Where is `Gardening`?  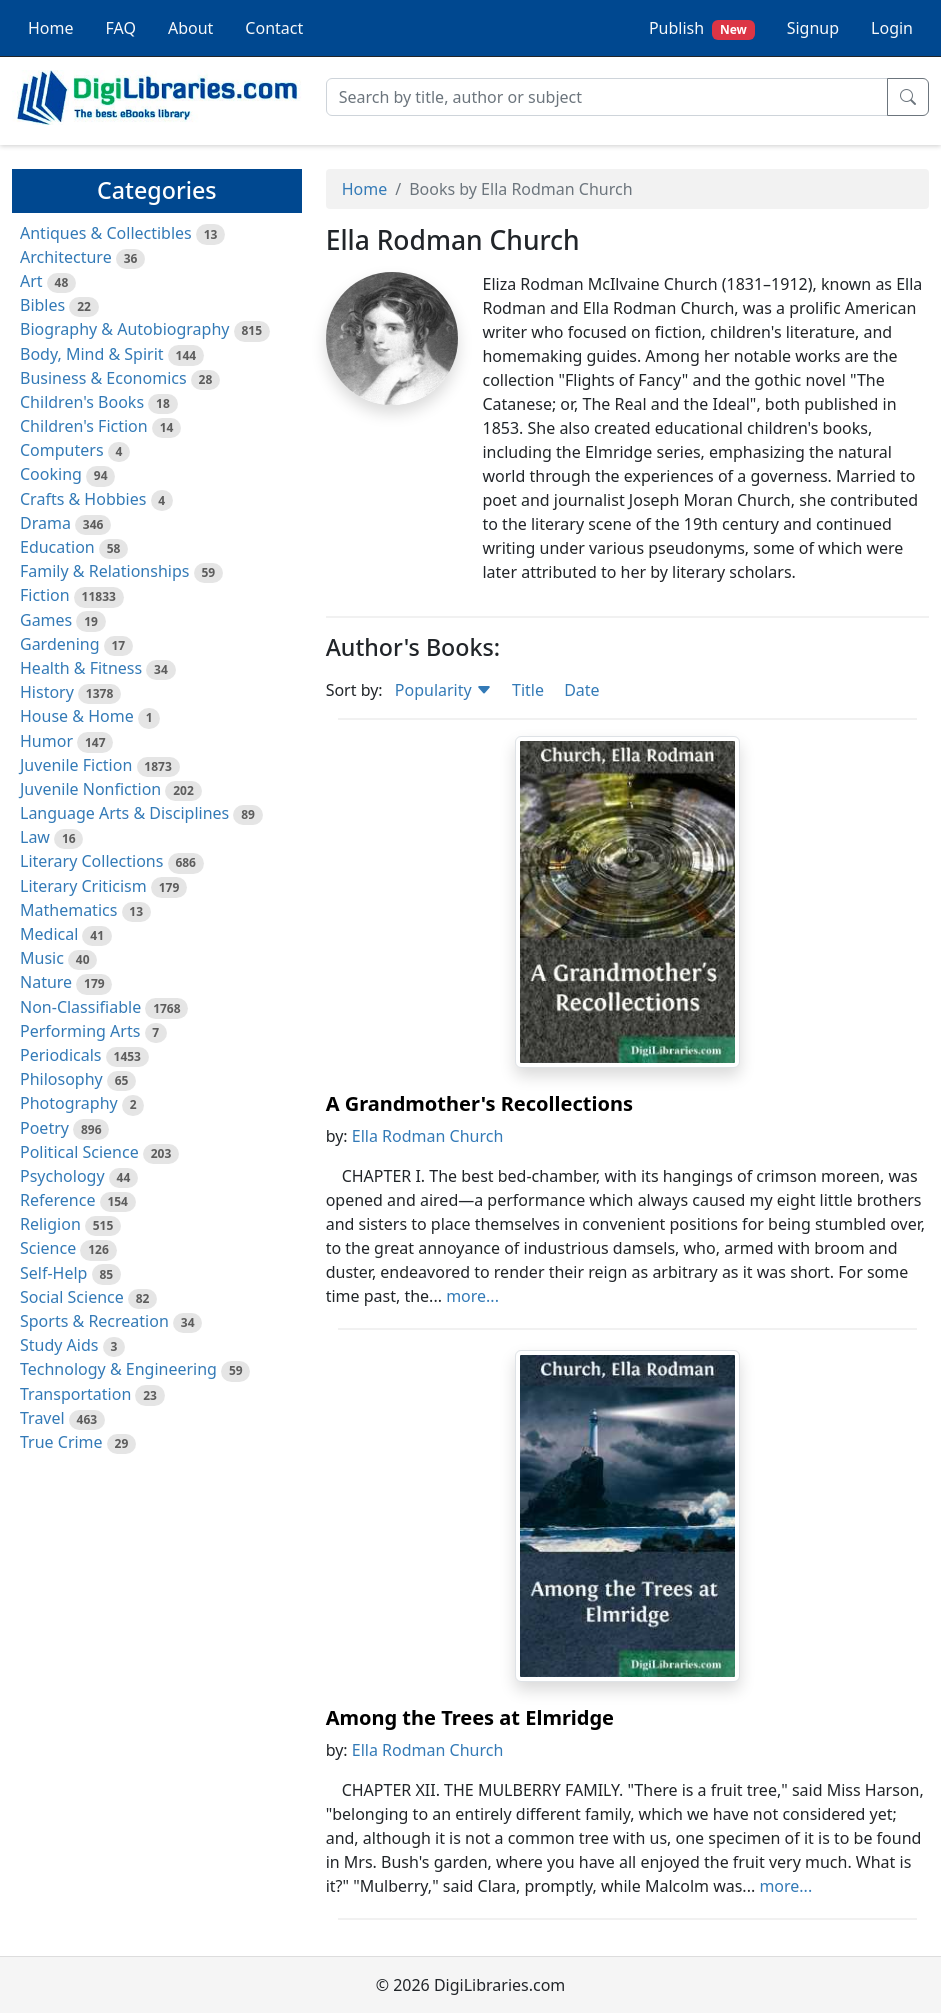
Gardening is located at coordinates (60, 644).